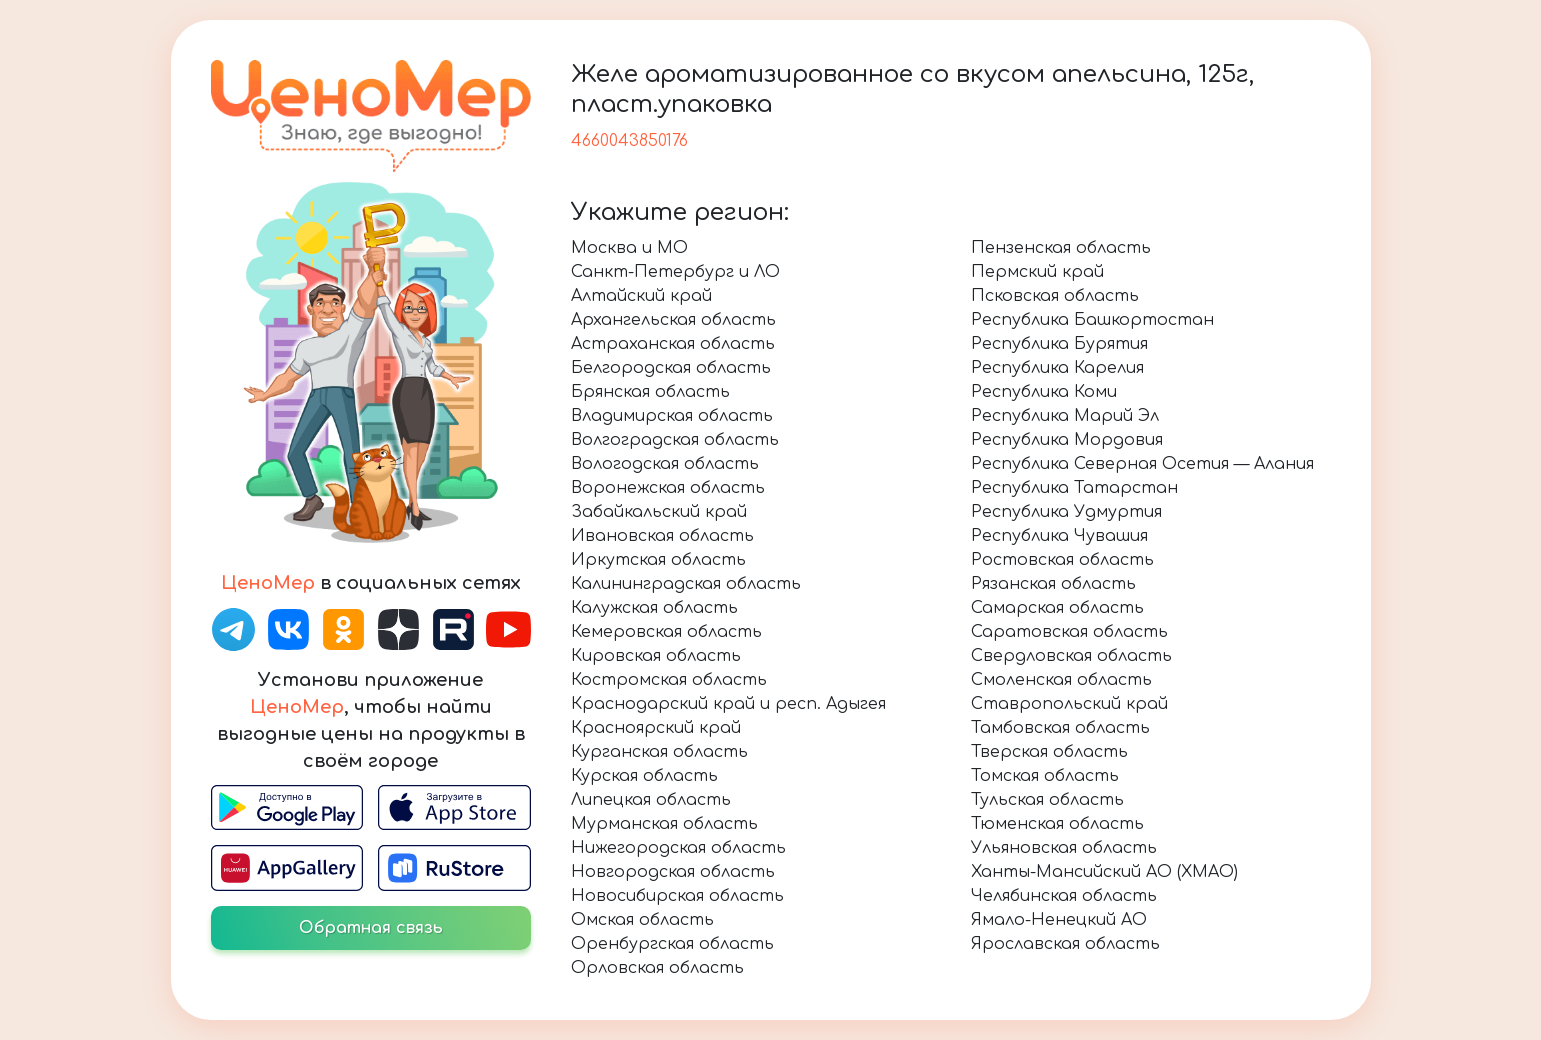  What do you see at coordinates (675, 440) in the screenshot?
I see `Волгоградская область` at bounding box center [675, 440].